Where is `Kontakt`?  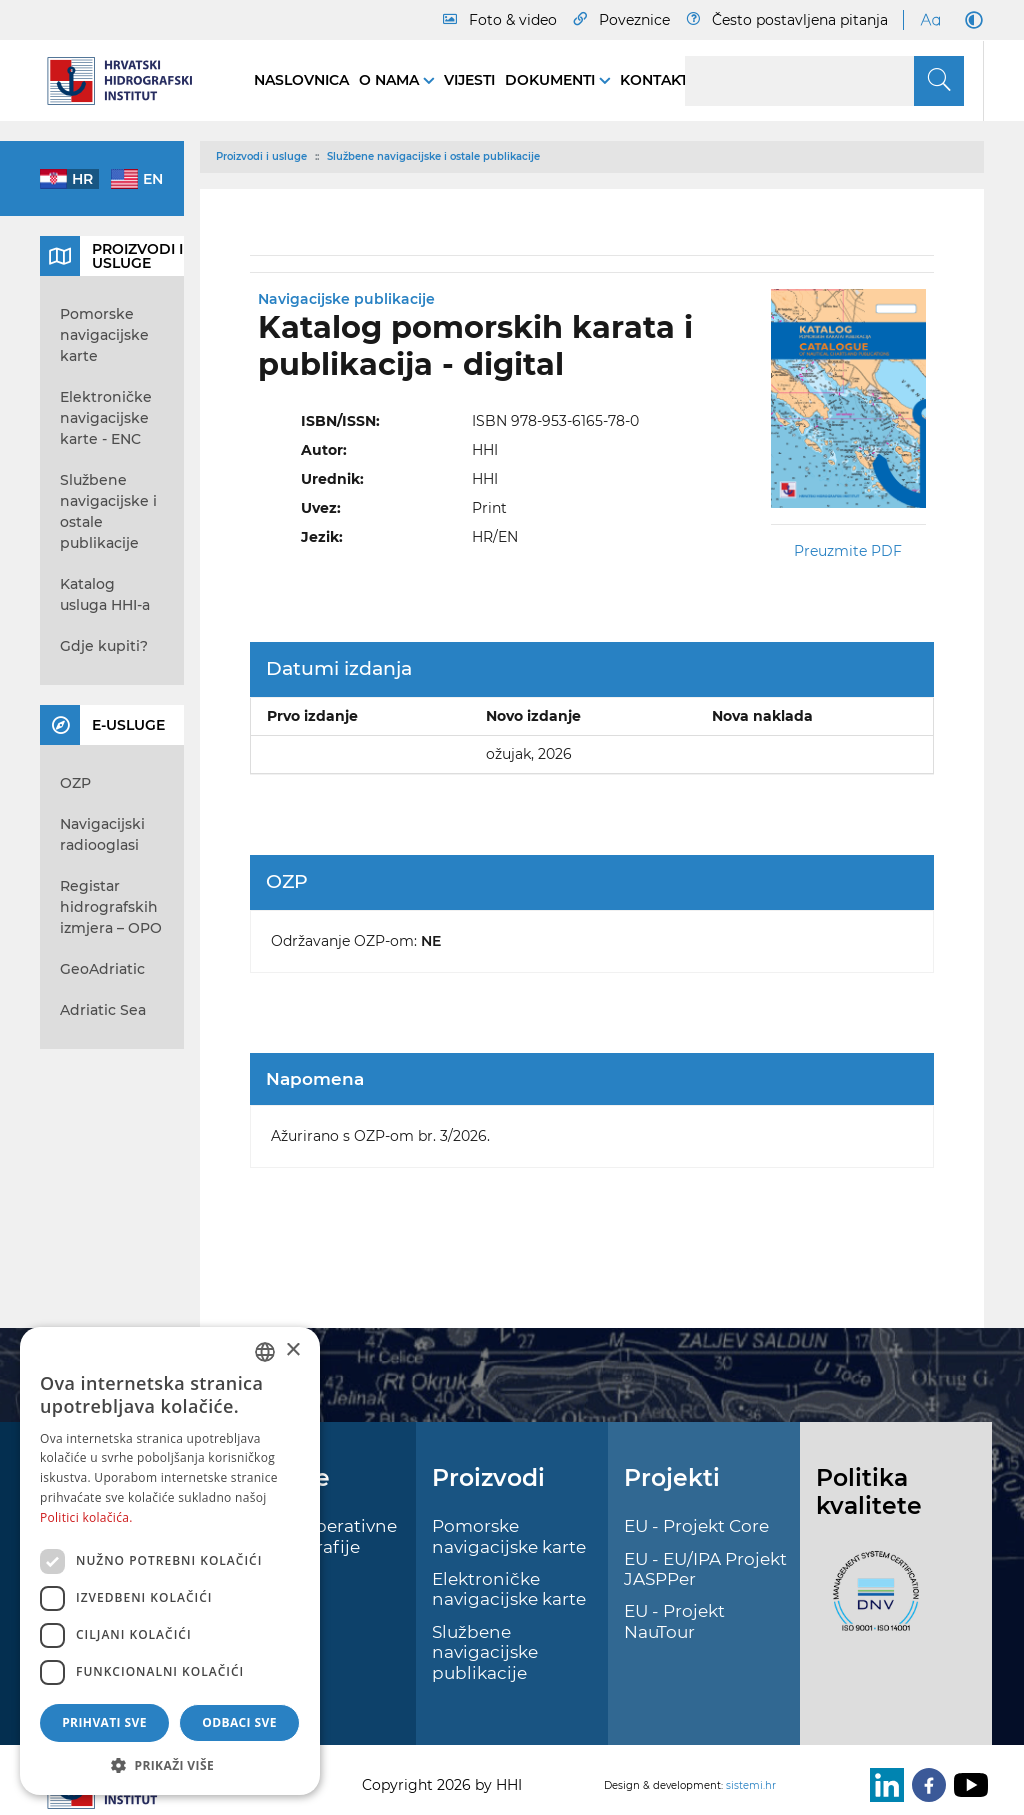
Kontakt is located at coordinates (654, 80).